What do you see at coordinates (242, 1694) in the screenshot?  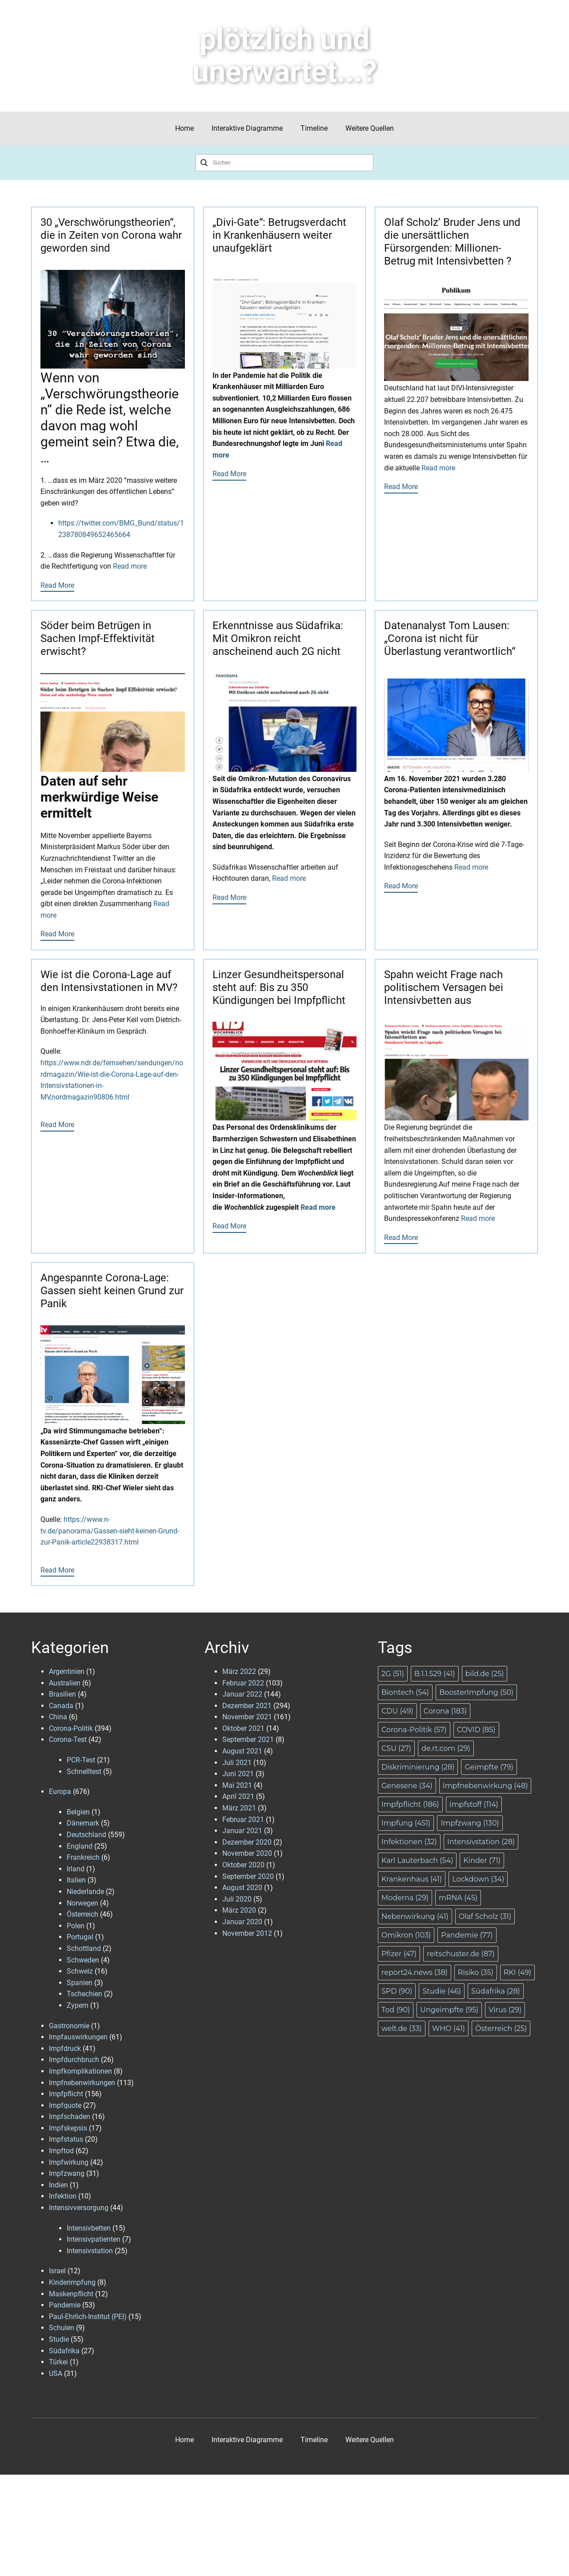 I see `Januar 2022` at bounding box center [242, 1694].